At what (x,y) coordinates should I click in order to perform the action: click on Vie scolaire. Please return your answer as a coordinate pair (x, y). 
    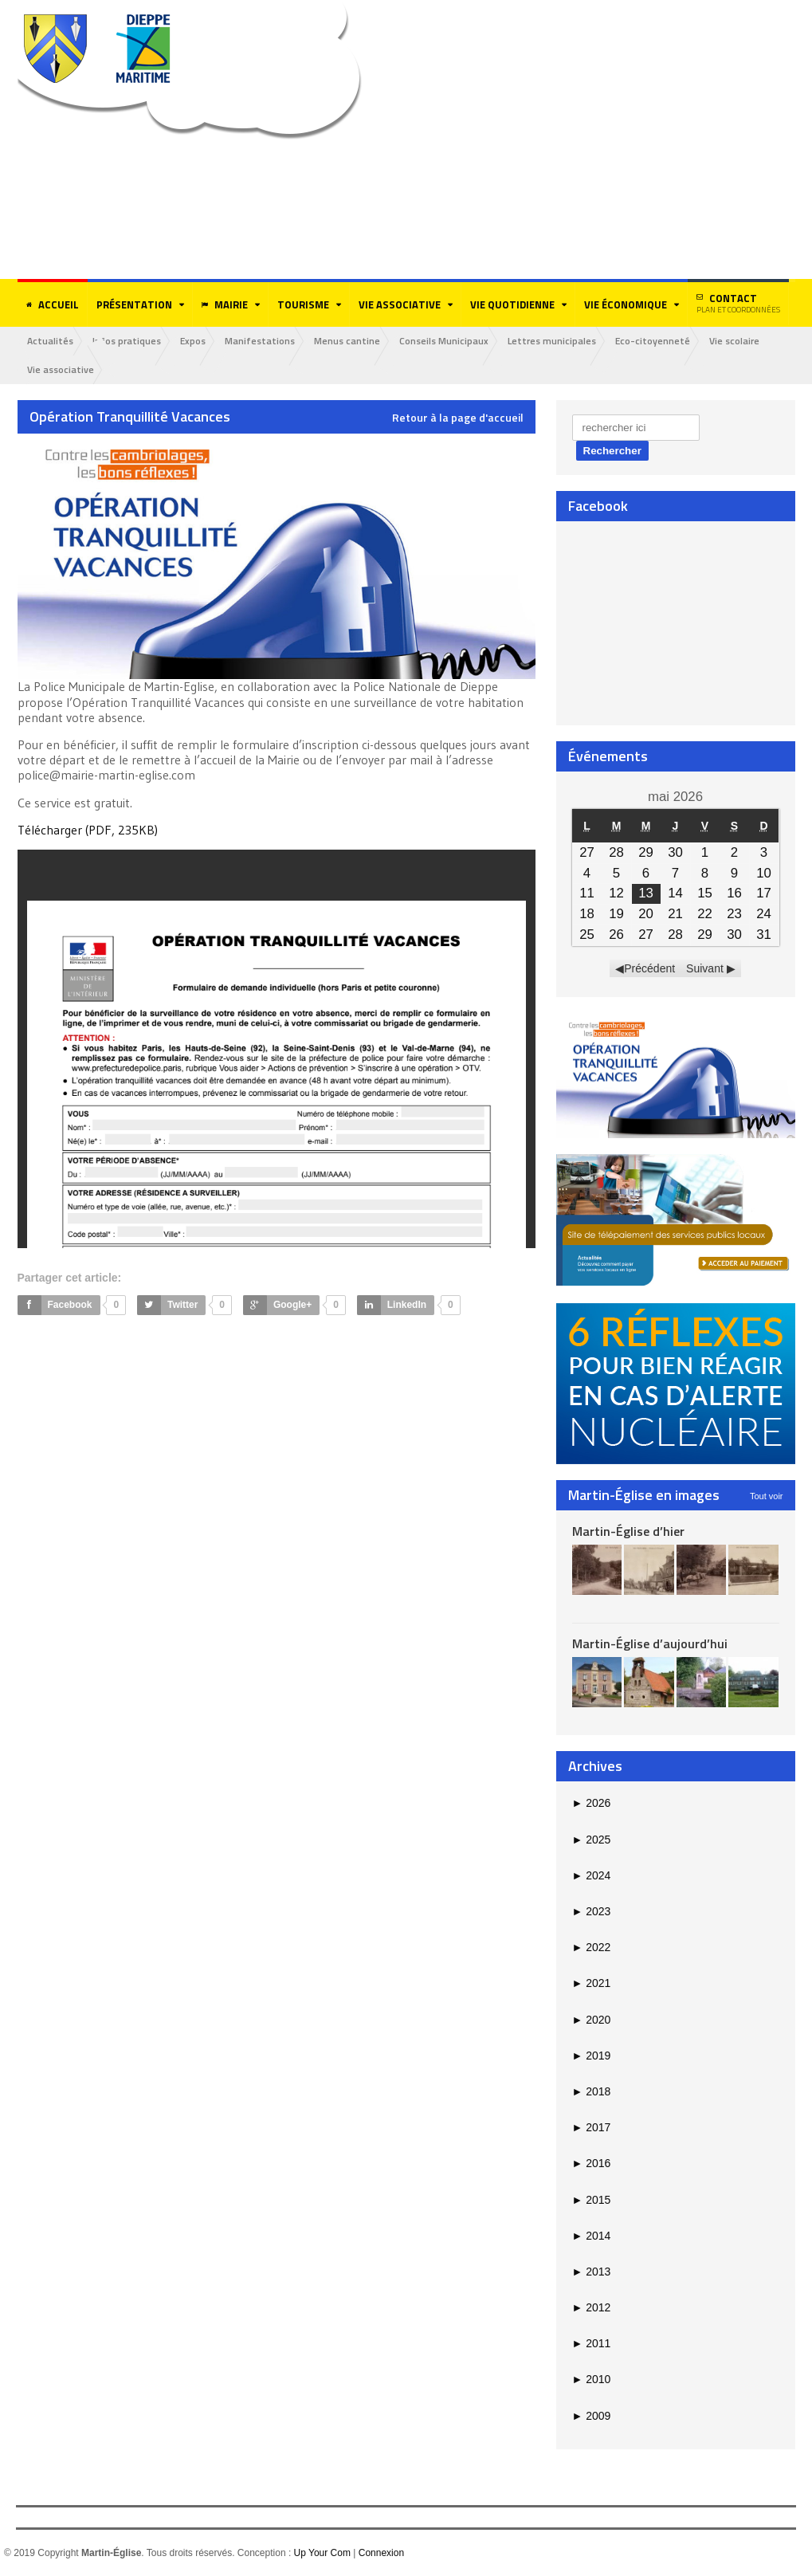
    Looking at the image, I should click on (734, 340).